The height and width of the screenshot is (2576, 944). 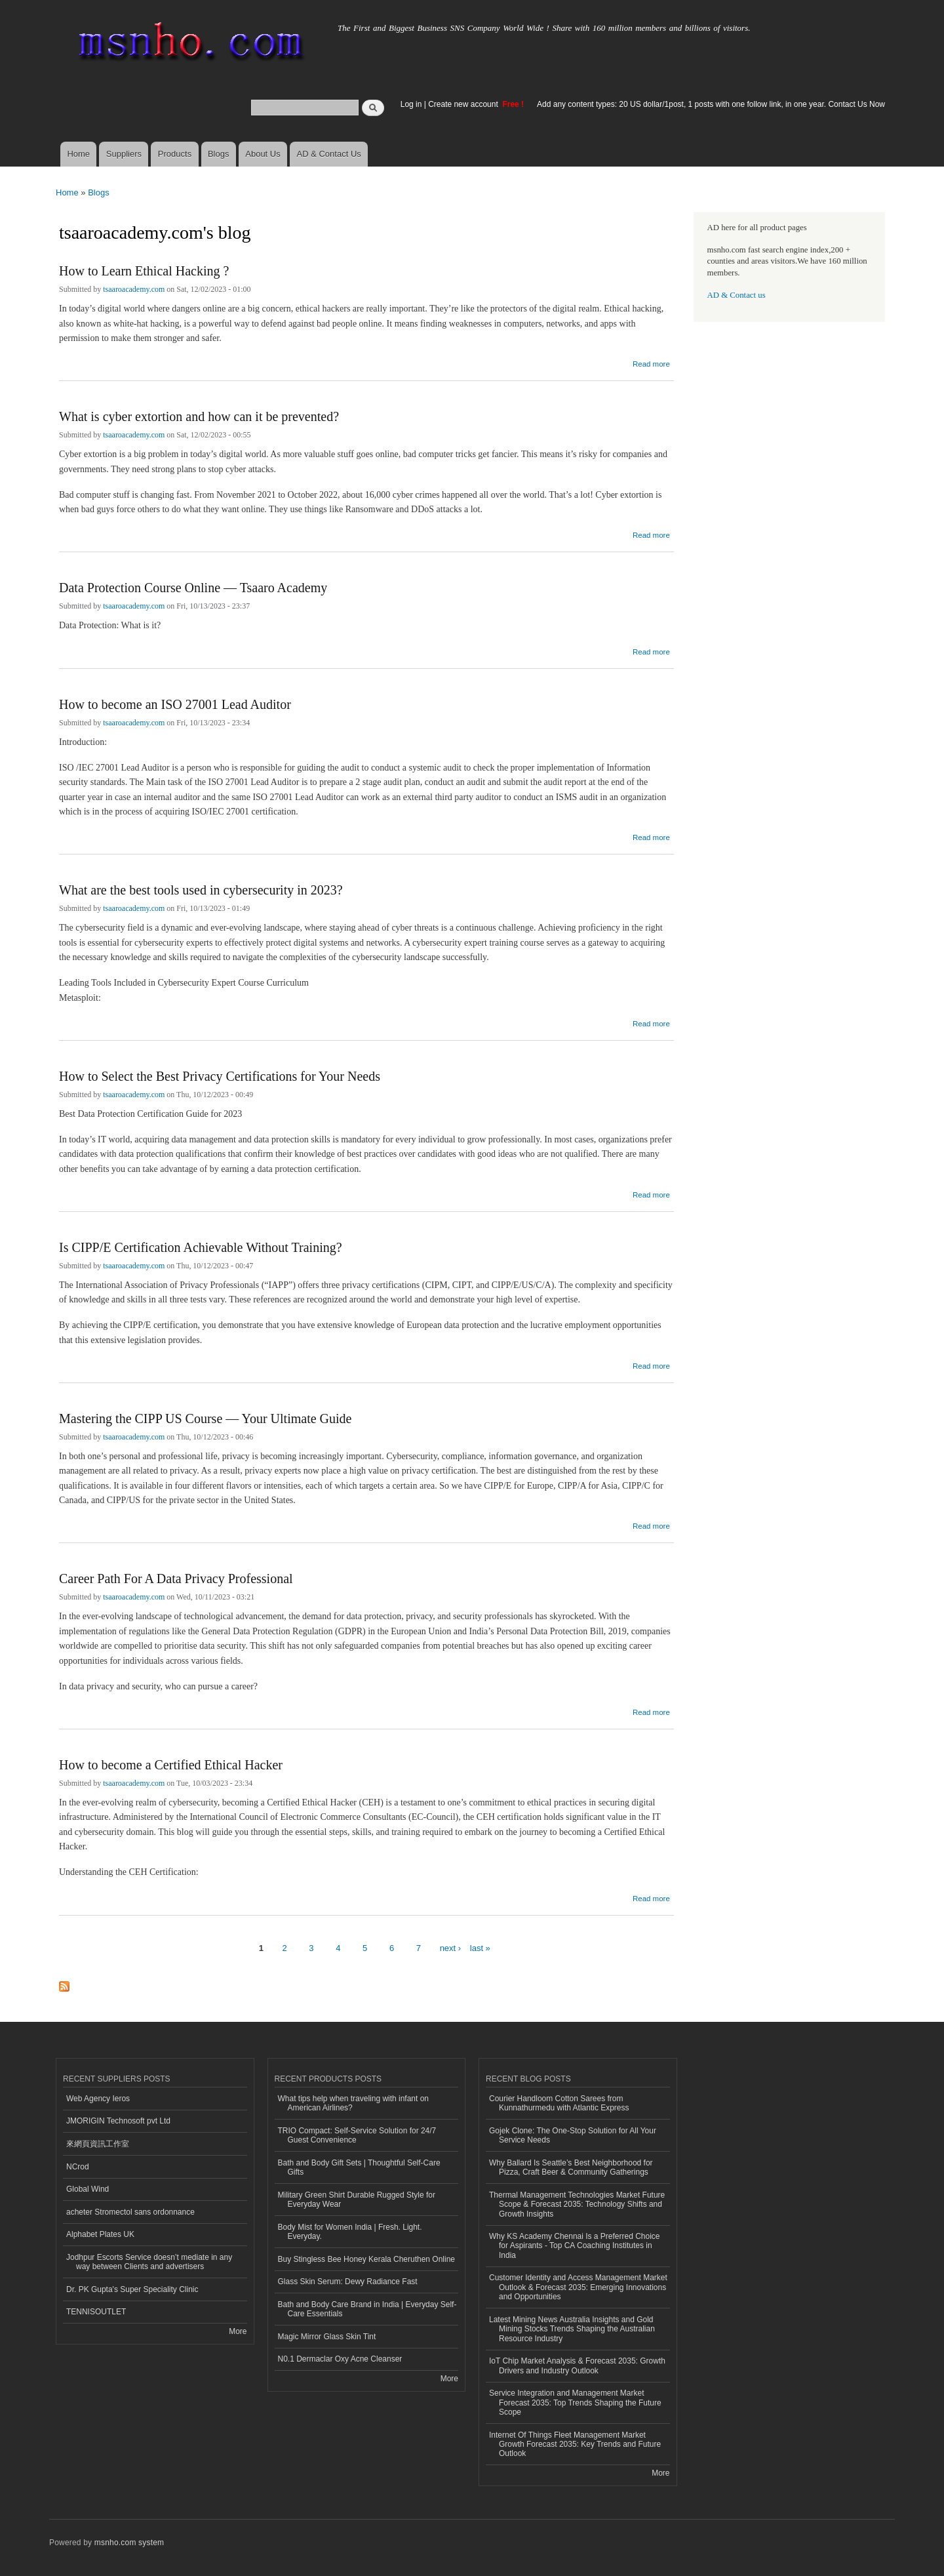 What do you see at coordinates (77, 2166) in the screenshot?
I see `NCrod` at bounding box center [77, 2166].